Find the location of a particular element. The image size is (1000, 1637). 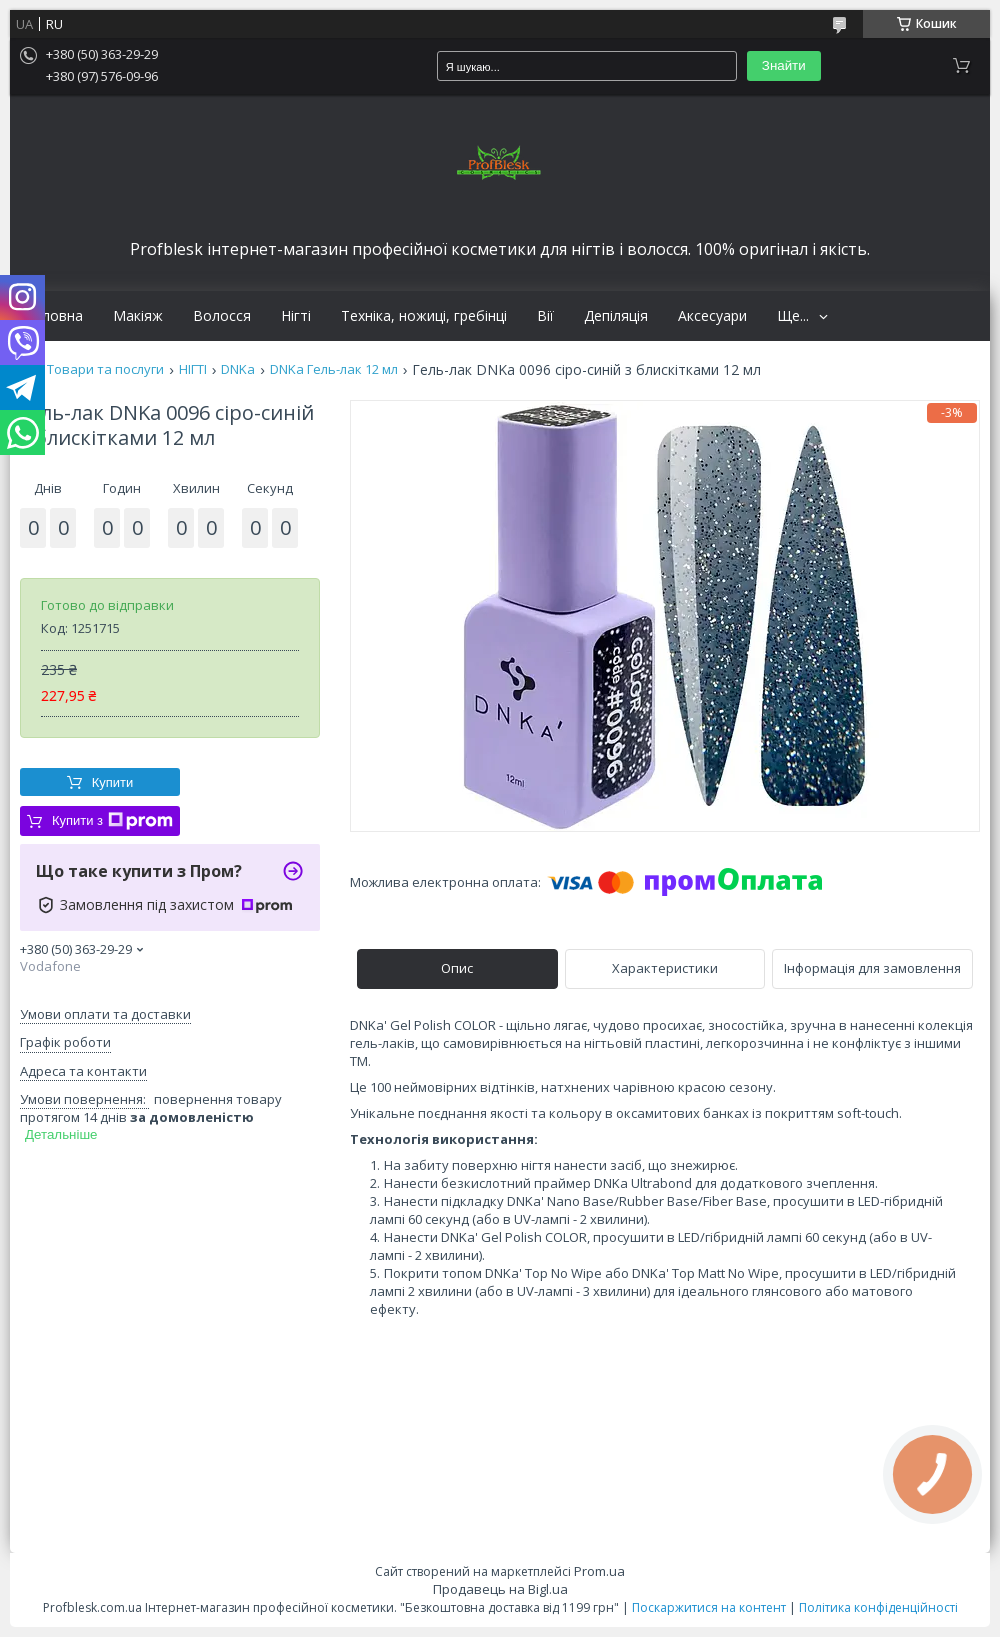

Купити з is located at coordinates (112, 821).